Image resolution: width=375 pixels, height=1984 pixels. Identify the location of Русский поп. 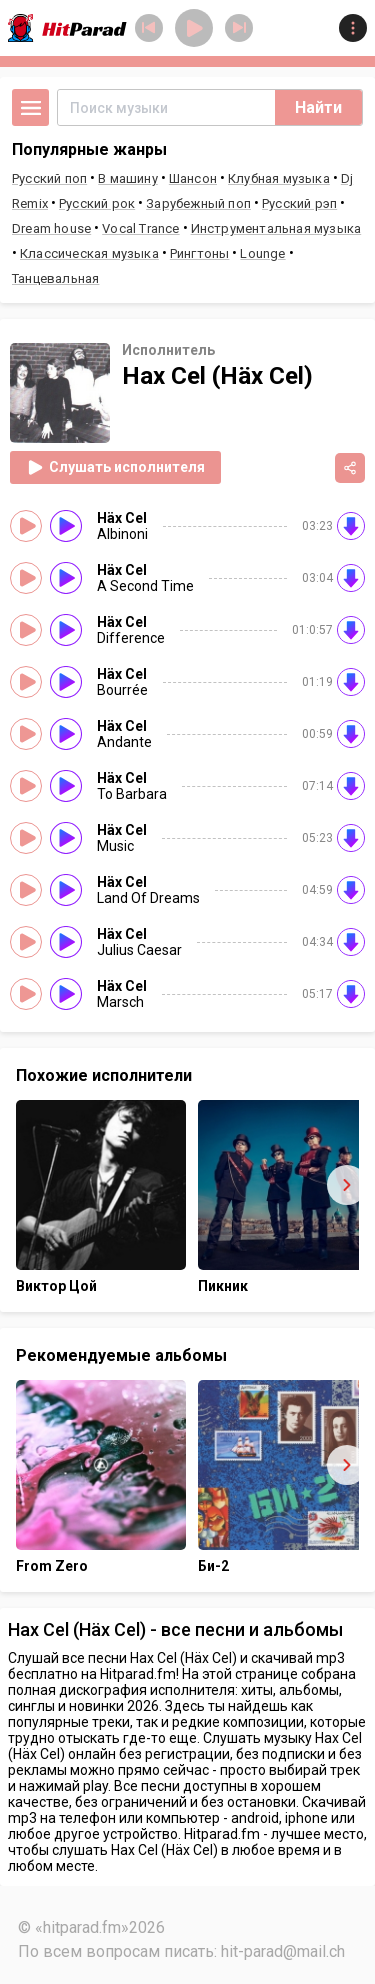
(49, 178).